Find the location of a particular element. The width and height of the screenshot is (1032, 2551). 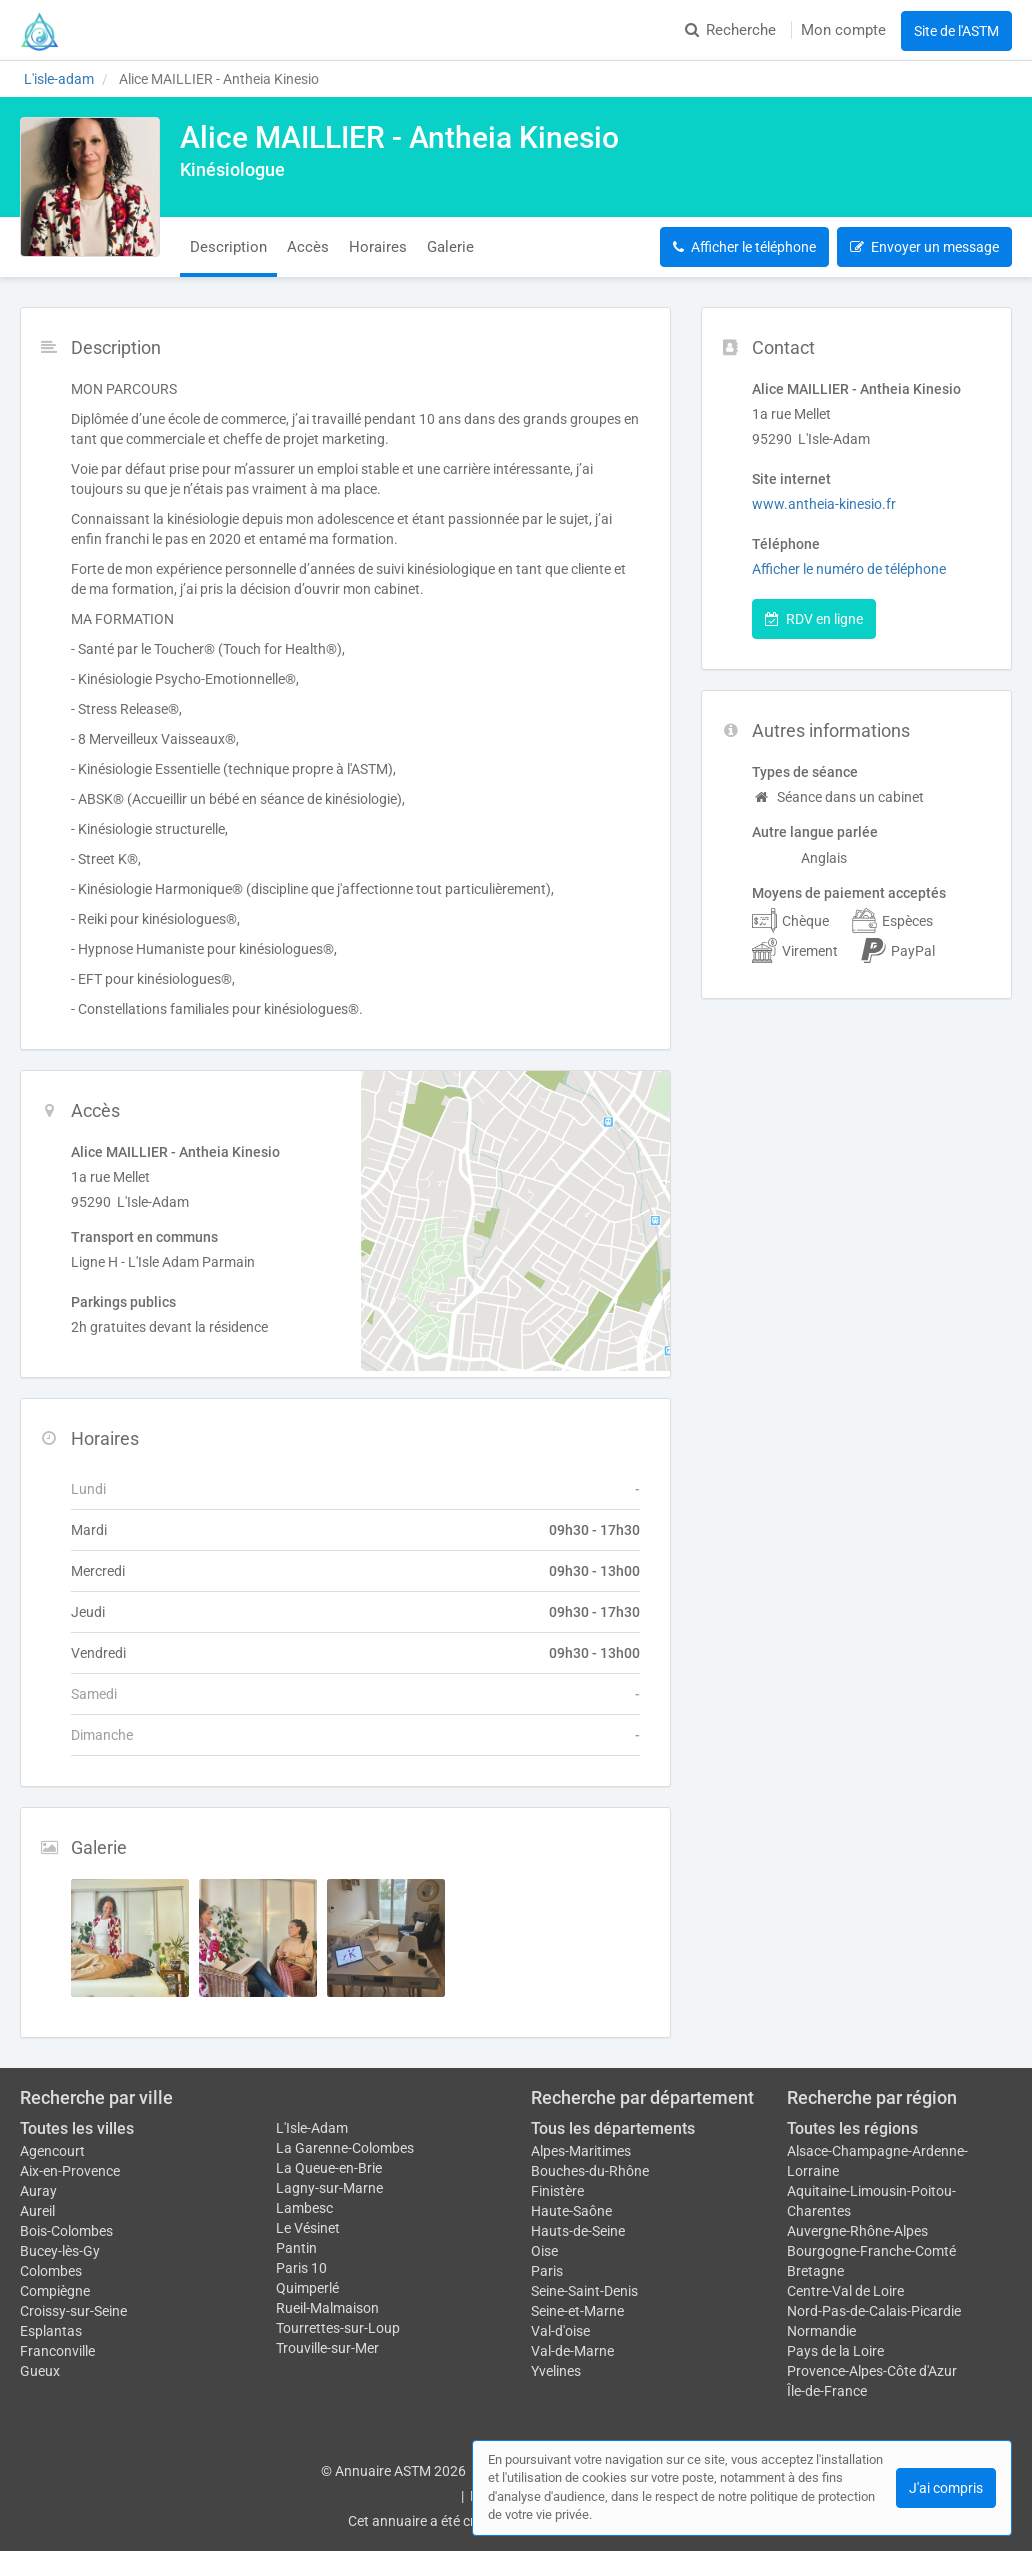

La Queue-en-Brie is located at coordinates (329, 2168).